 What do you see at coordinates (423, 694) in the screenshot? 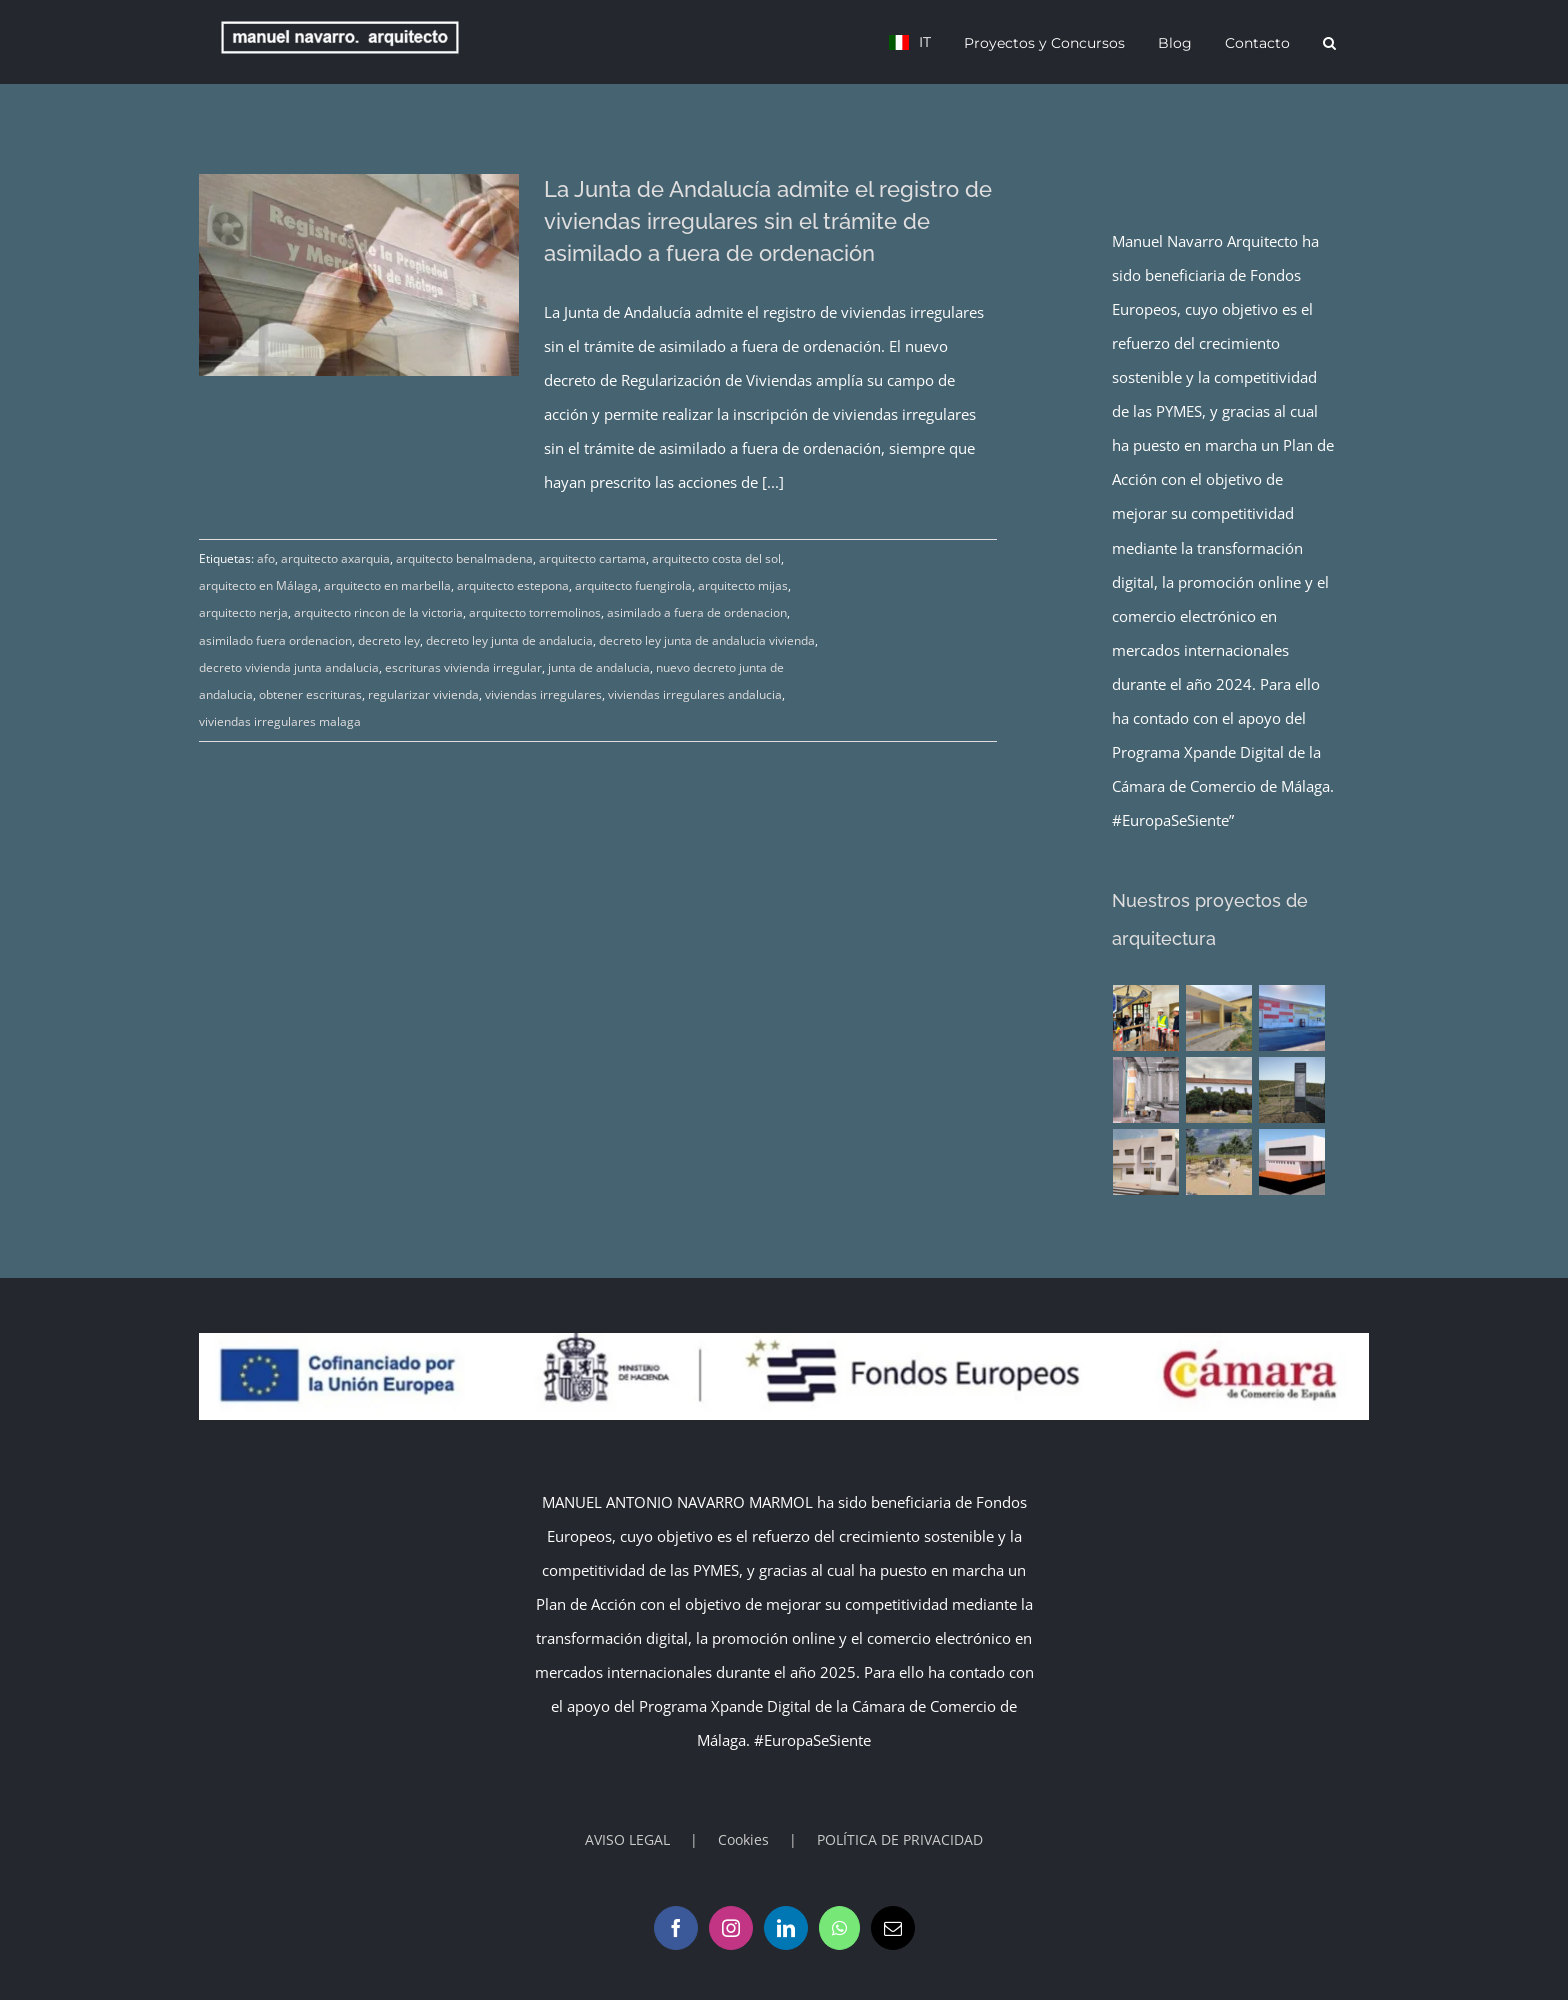
I see `regularizar vivienda` at bounding box center [423, 694].